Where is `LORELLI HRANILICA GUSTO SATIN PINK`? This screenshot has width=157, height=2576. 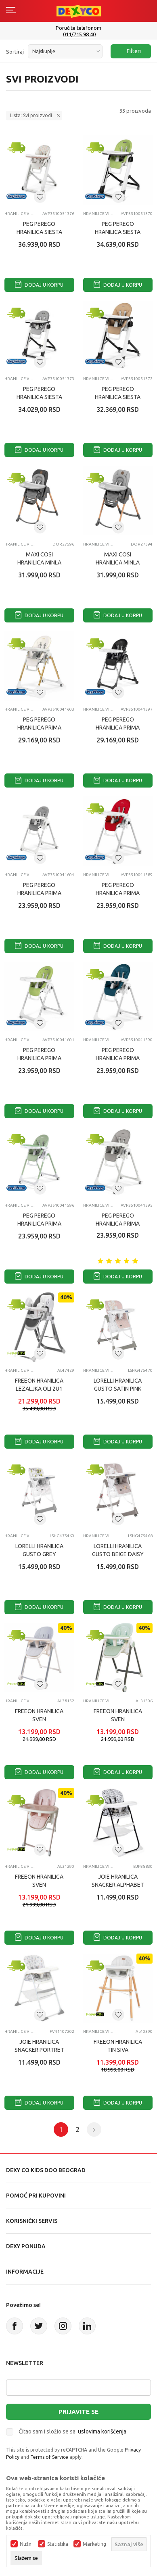
LORELLI HRANILICA GUSTO SATIN PINK is located at coordinates (118, 1384).